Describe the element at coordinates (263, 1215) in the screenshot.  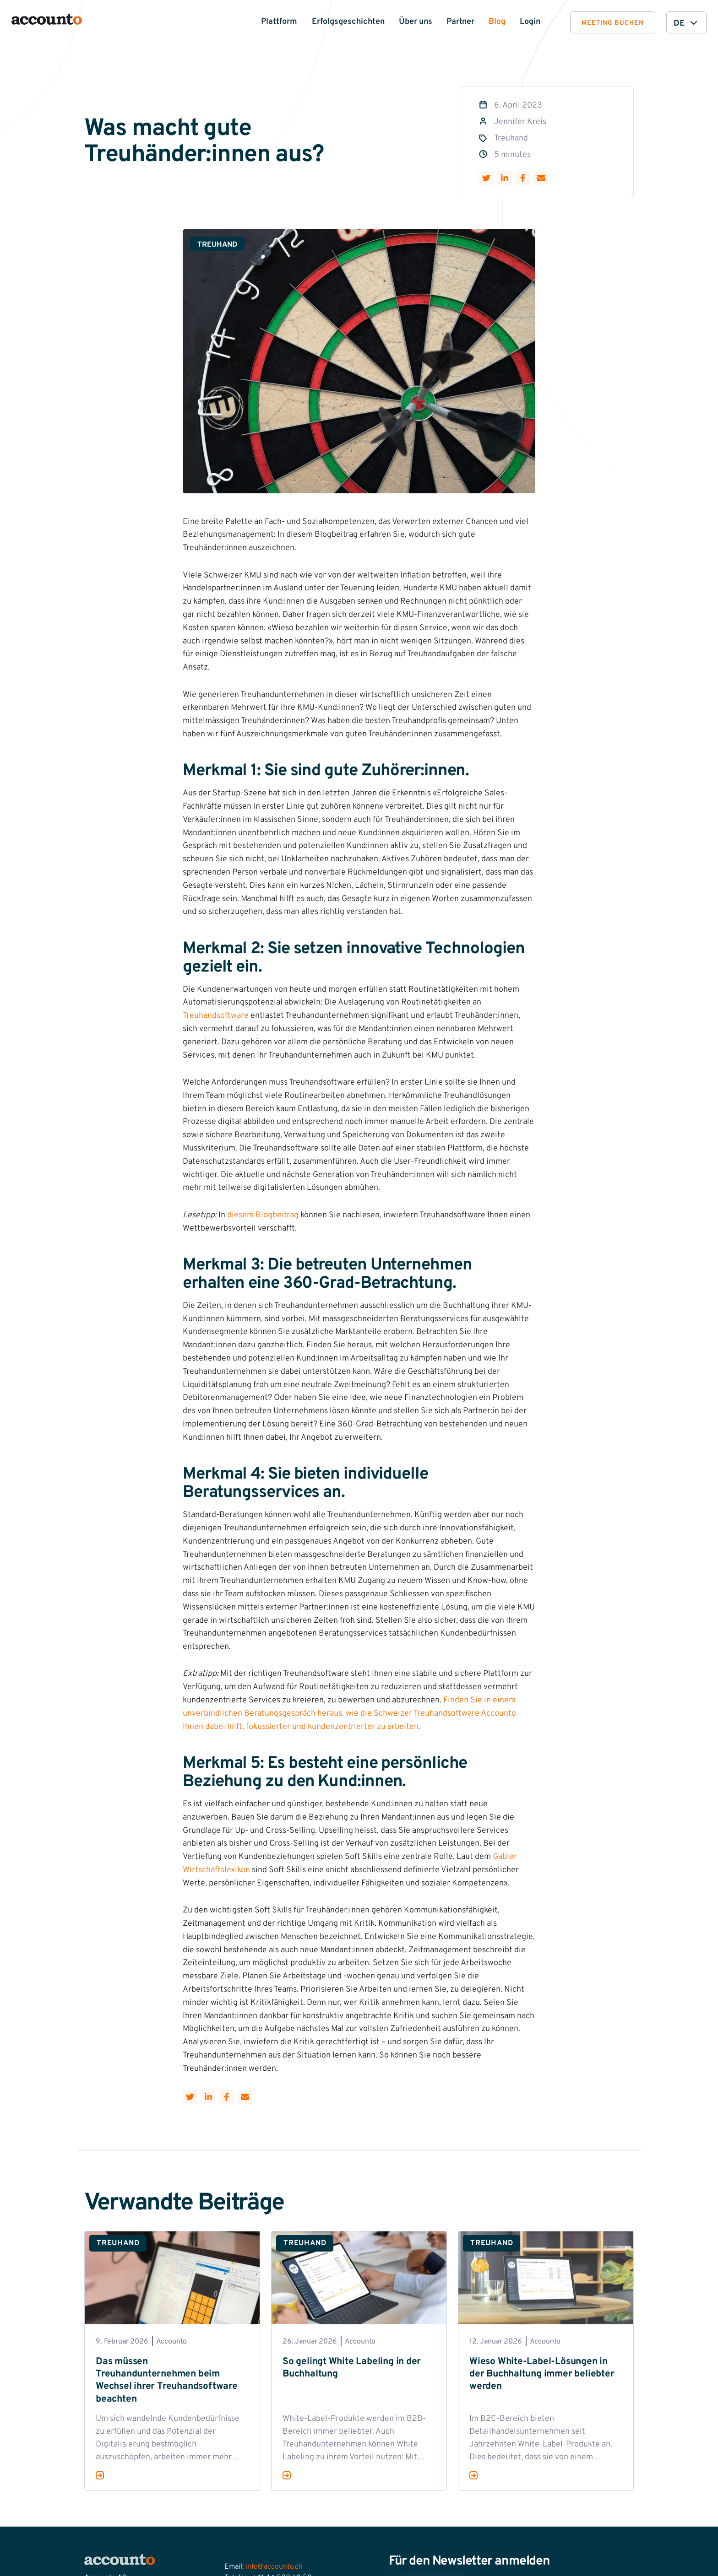
I see `diesem Blogbeitrag` at that location.